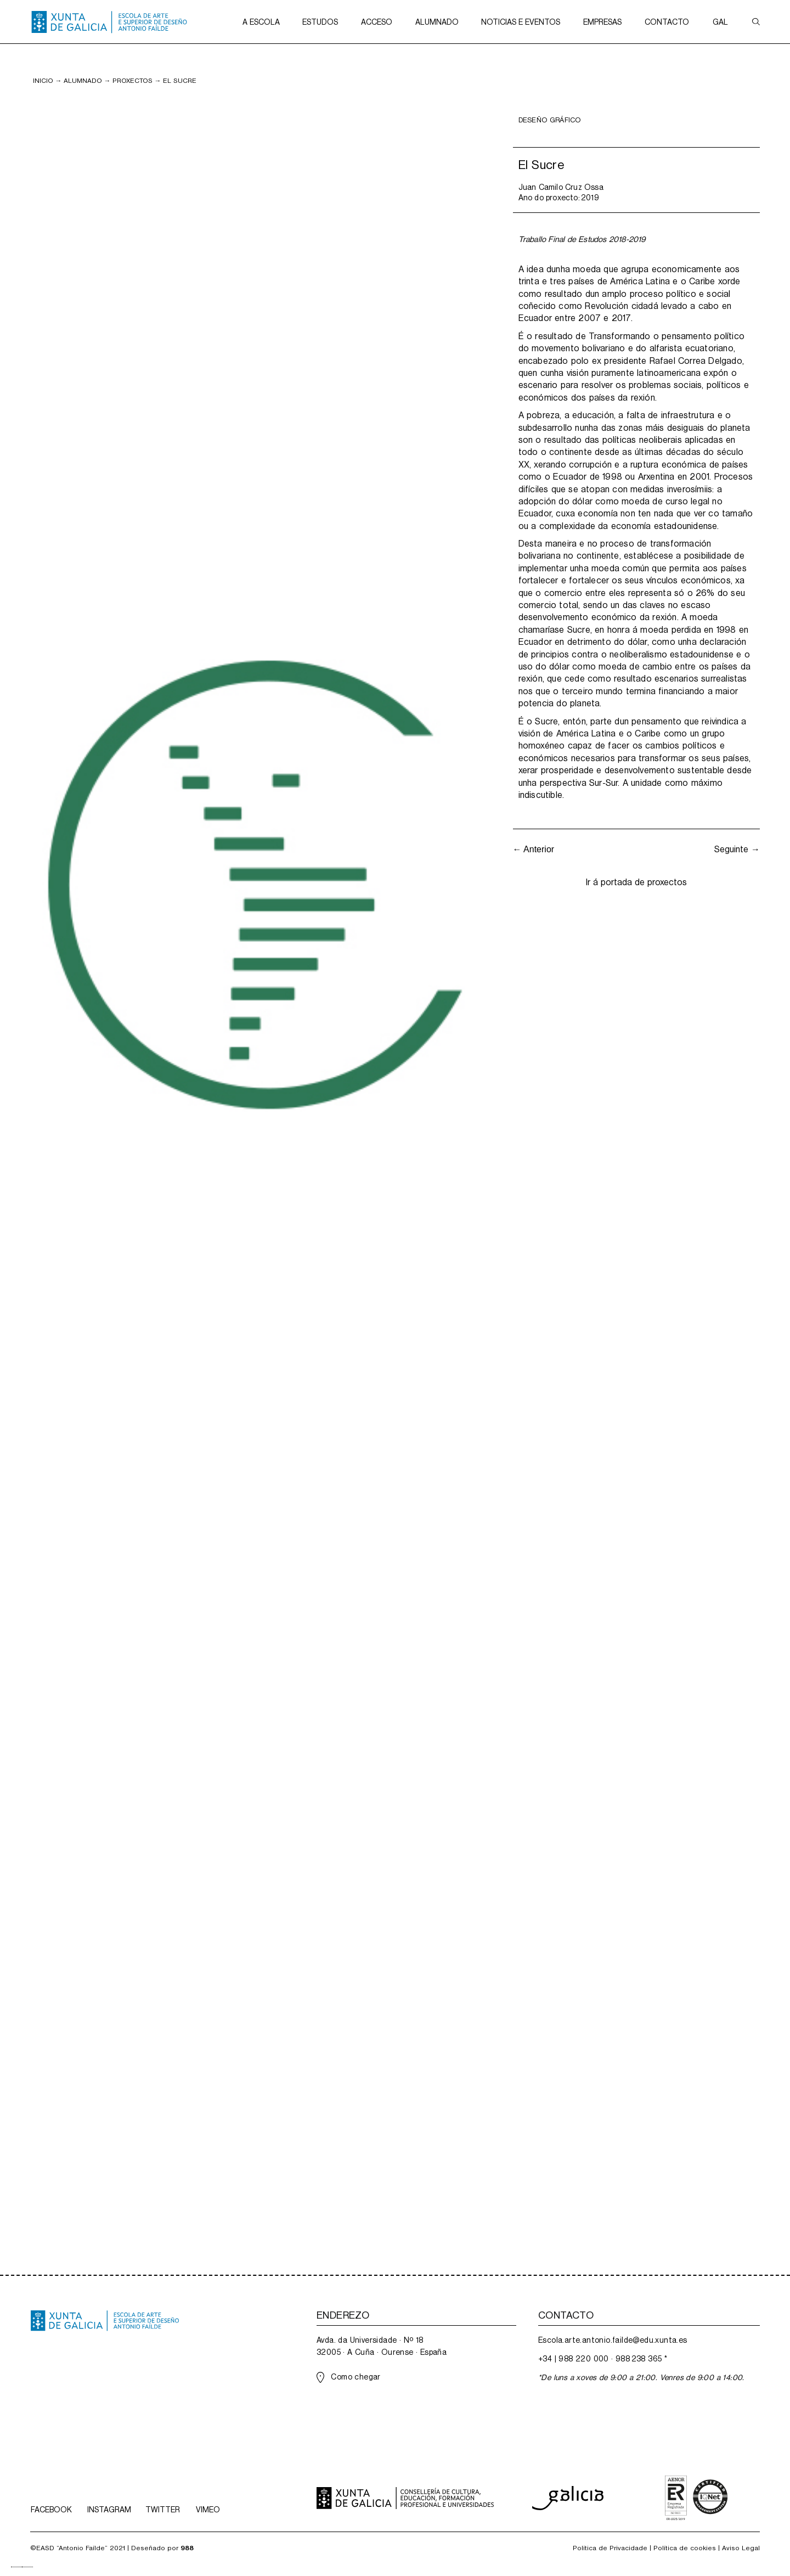 This screenshot has width=790, height=2576. I want to click on 988 220 000, so click(583, 2358).